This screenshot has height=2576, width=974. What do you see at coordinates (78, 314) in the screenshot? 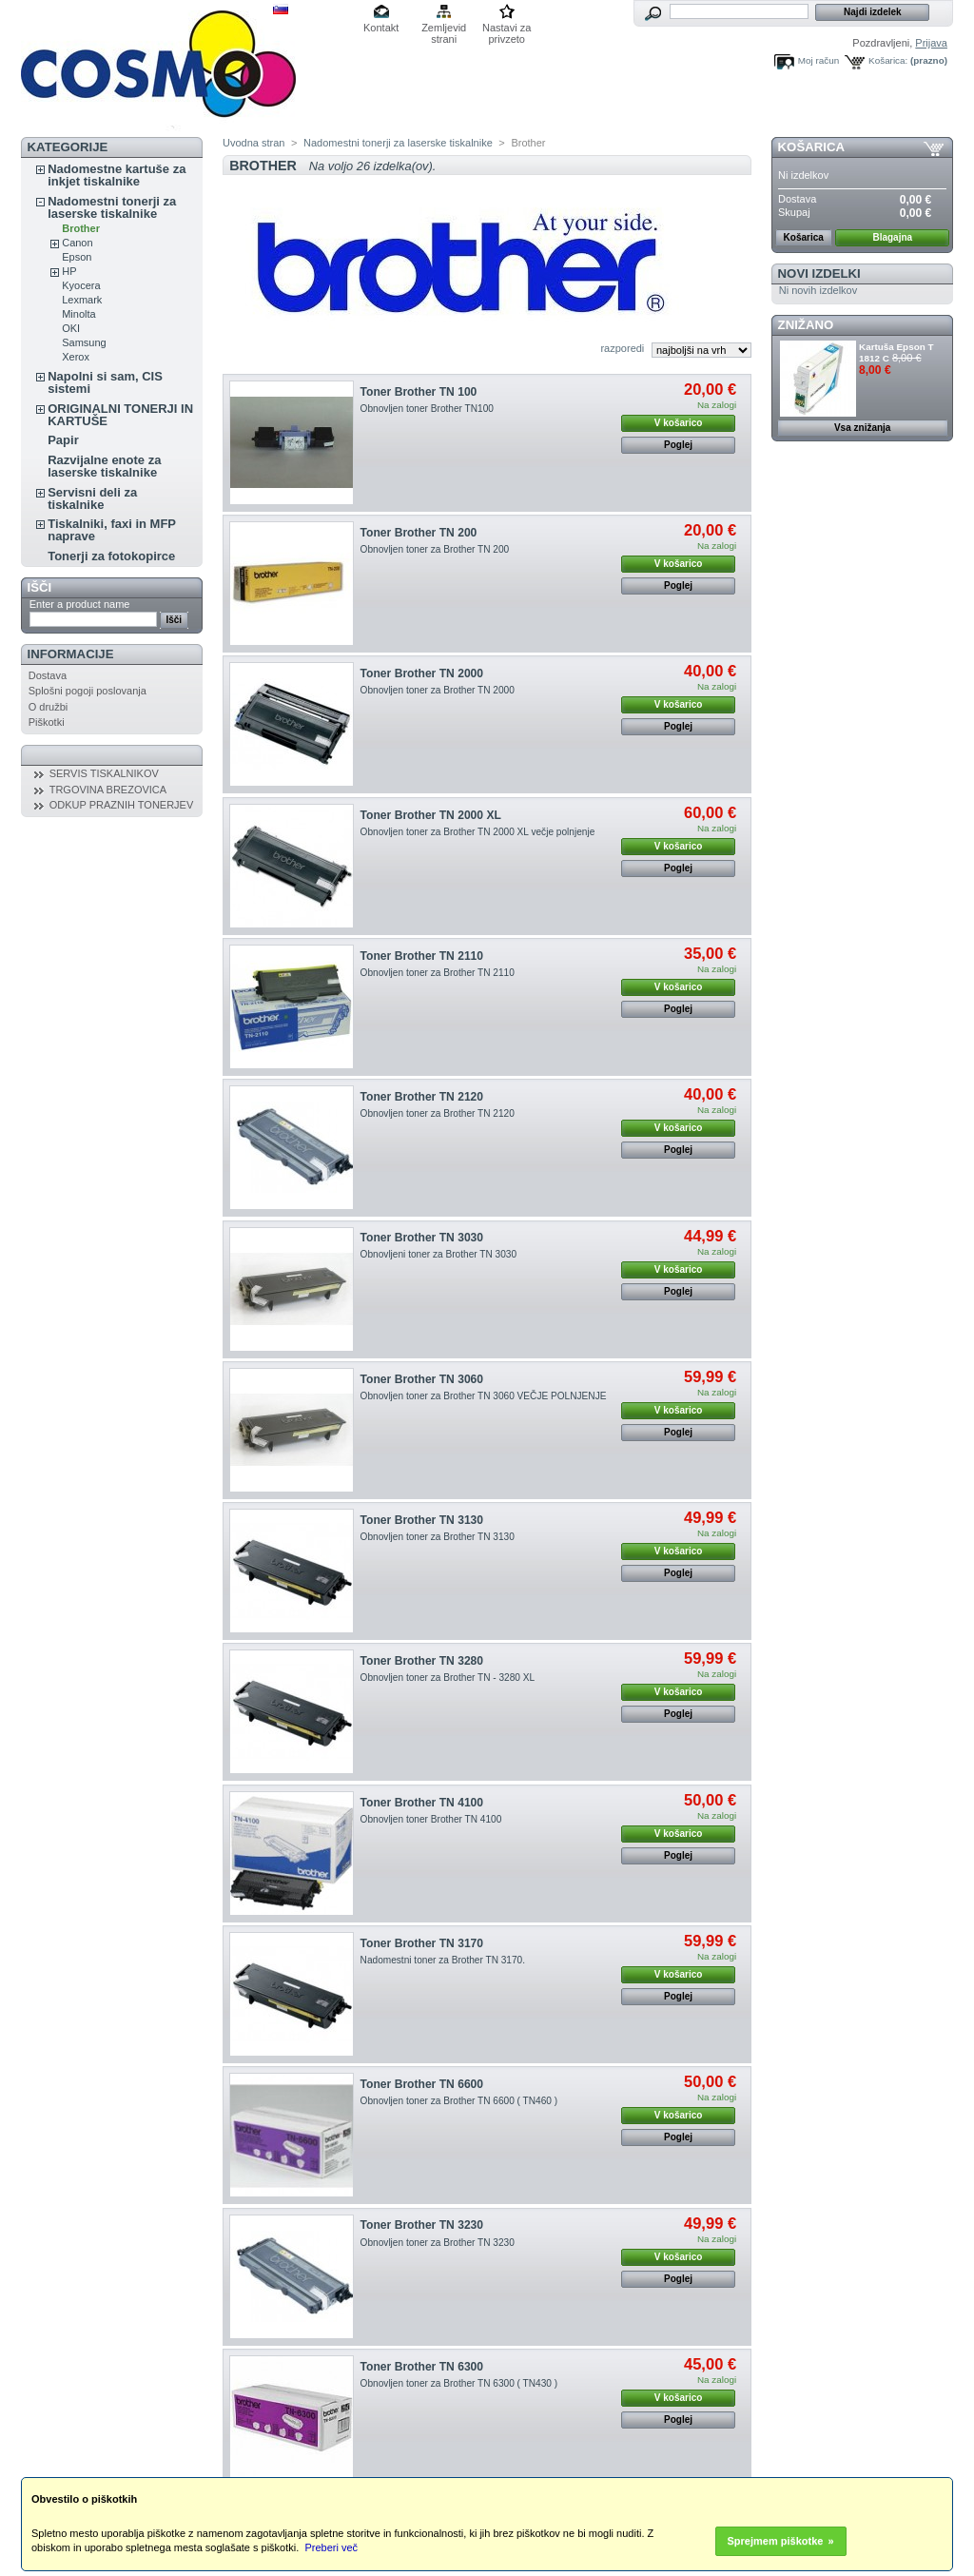
I see `Minolta` at bounding box center [78, 314].